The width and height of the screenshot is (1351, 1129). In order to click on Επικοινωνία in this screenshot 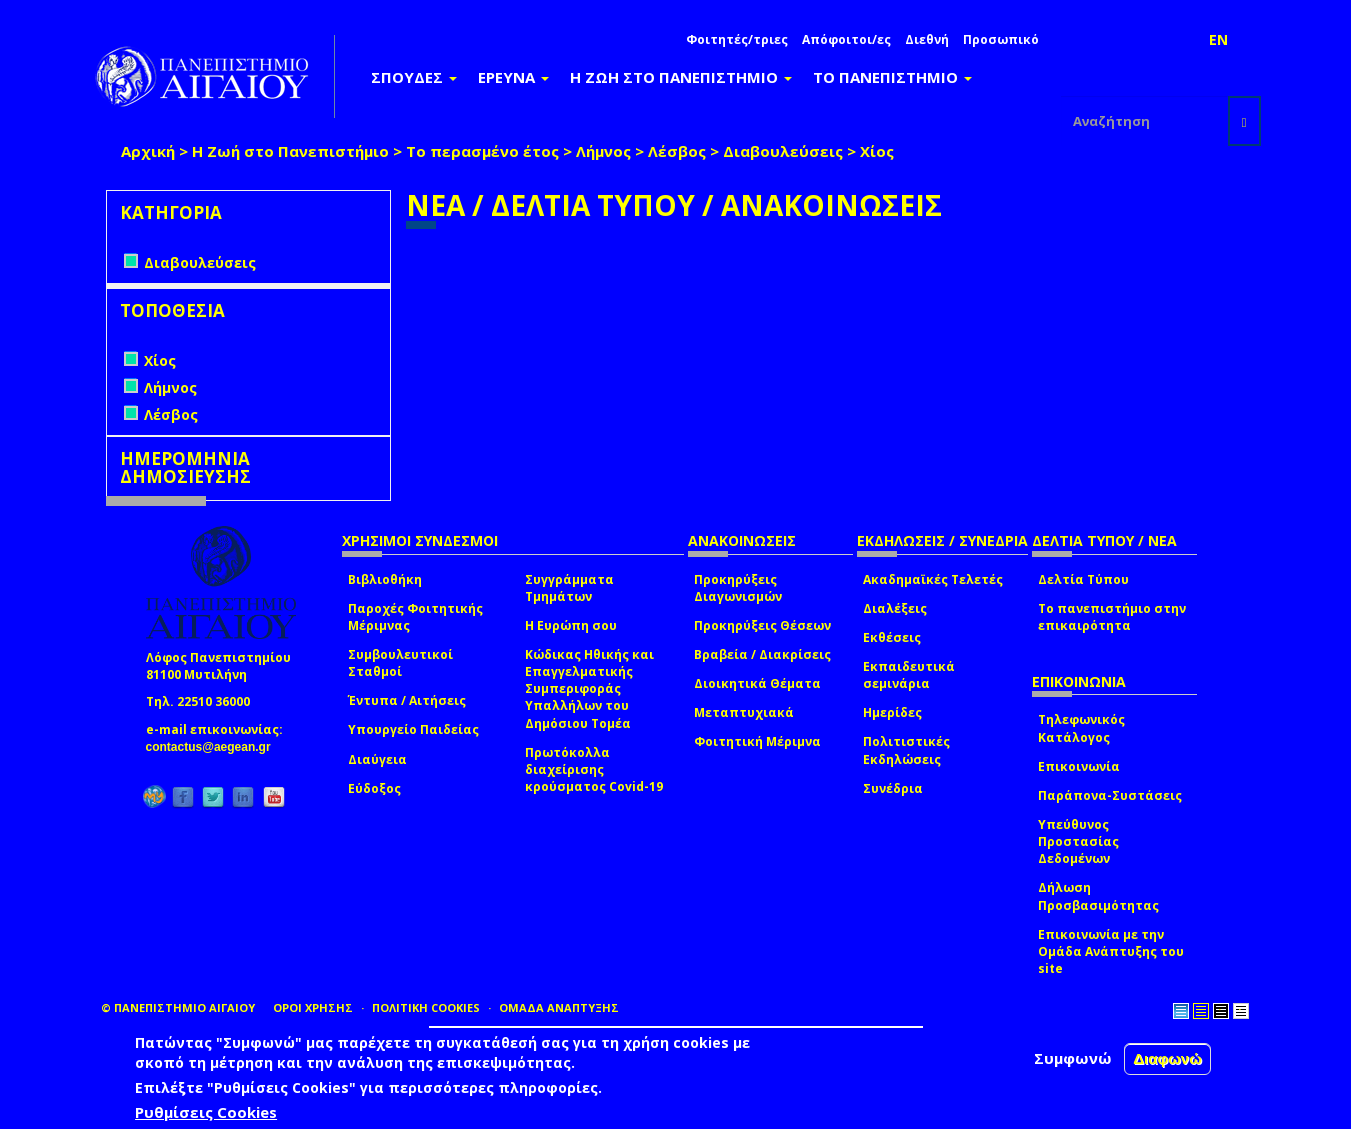, I will do `click(1079, 766)`.